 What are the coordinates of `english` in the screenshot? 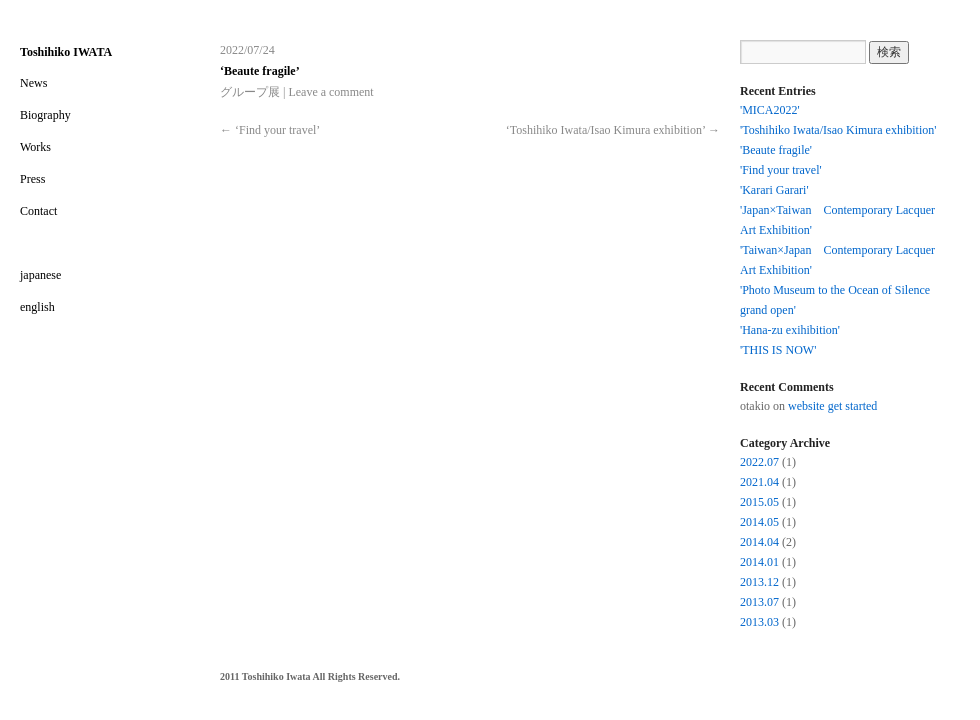 It's located at (37, 307).